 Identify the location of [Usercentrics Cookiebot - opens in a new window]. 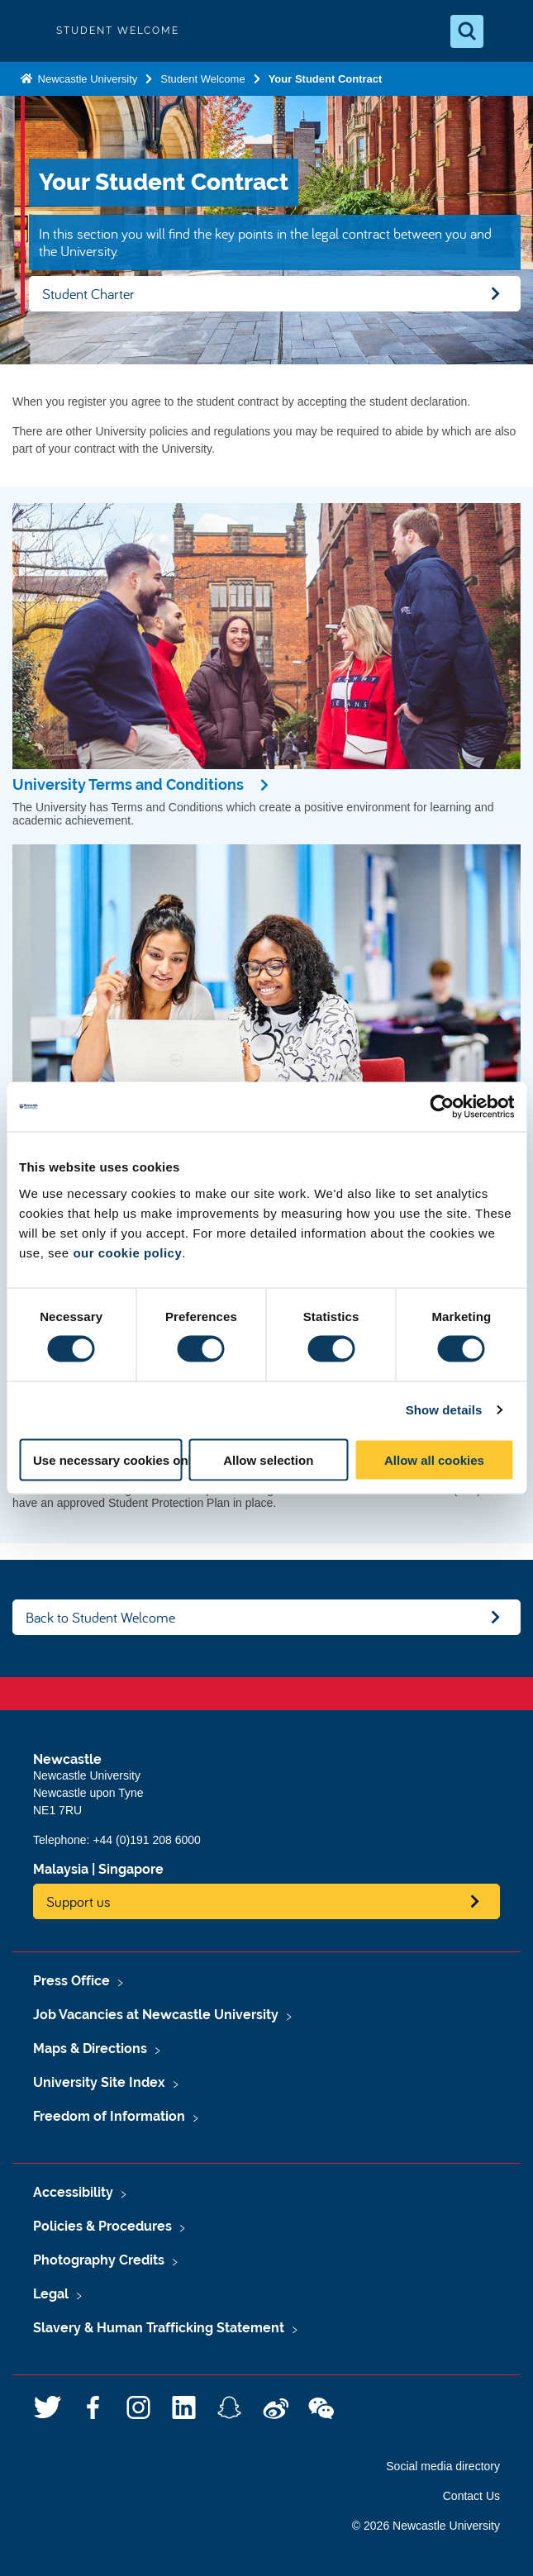
(441, 1107).